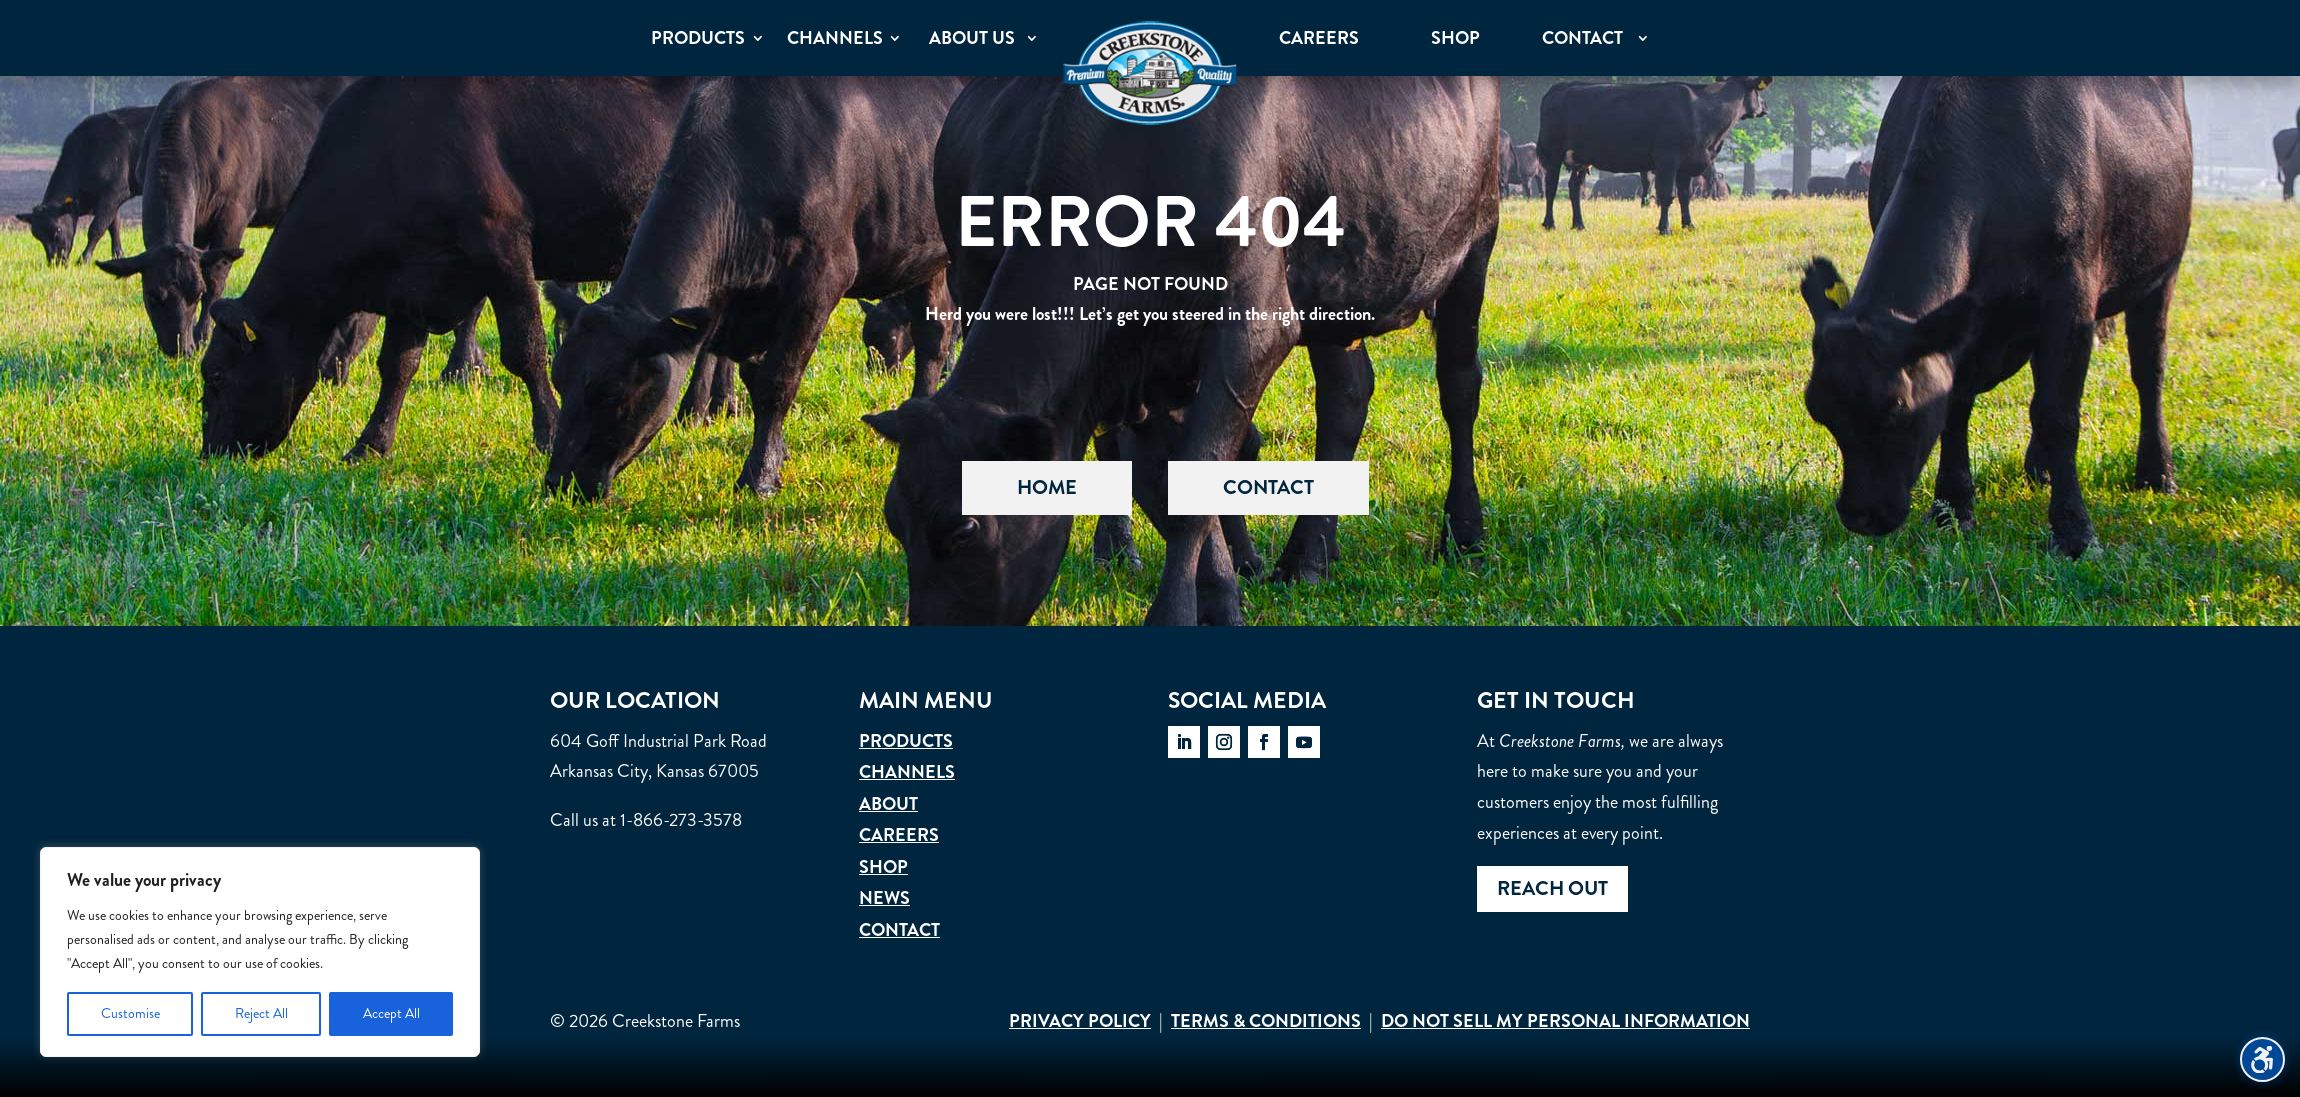 Image resolution: width=2300 pixels, height=1097 pixels. Describe the element at coordinates (698, 38) in the screenshot. I see `Products [menuitem]` at that location.